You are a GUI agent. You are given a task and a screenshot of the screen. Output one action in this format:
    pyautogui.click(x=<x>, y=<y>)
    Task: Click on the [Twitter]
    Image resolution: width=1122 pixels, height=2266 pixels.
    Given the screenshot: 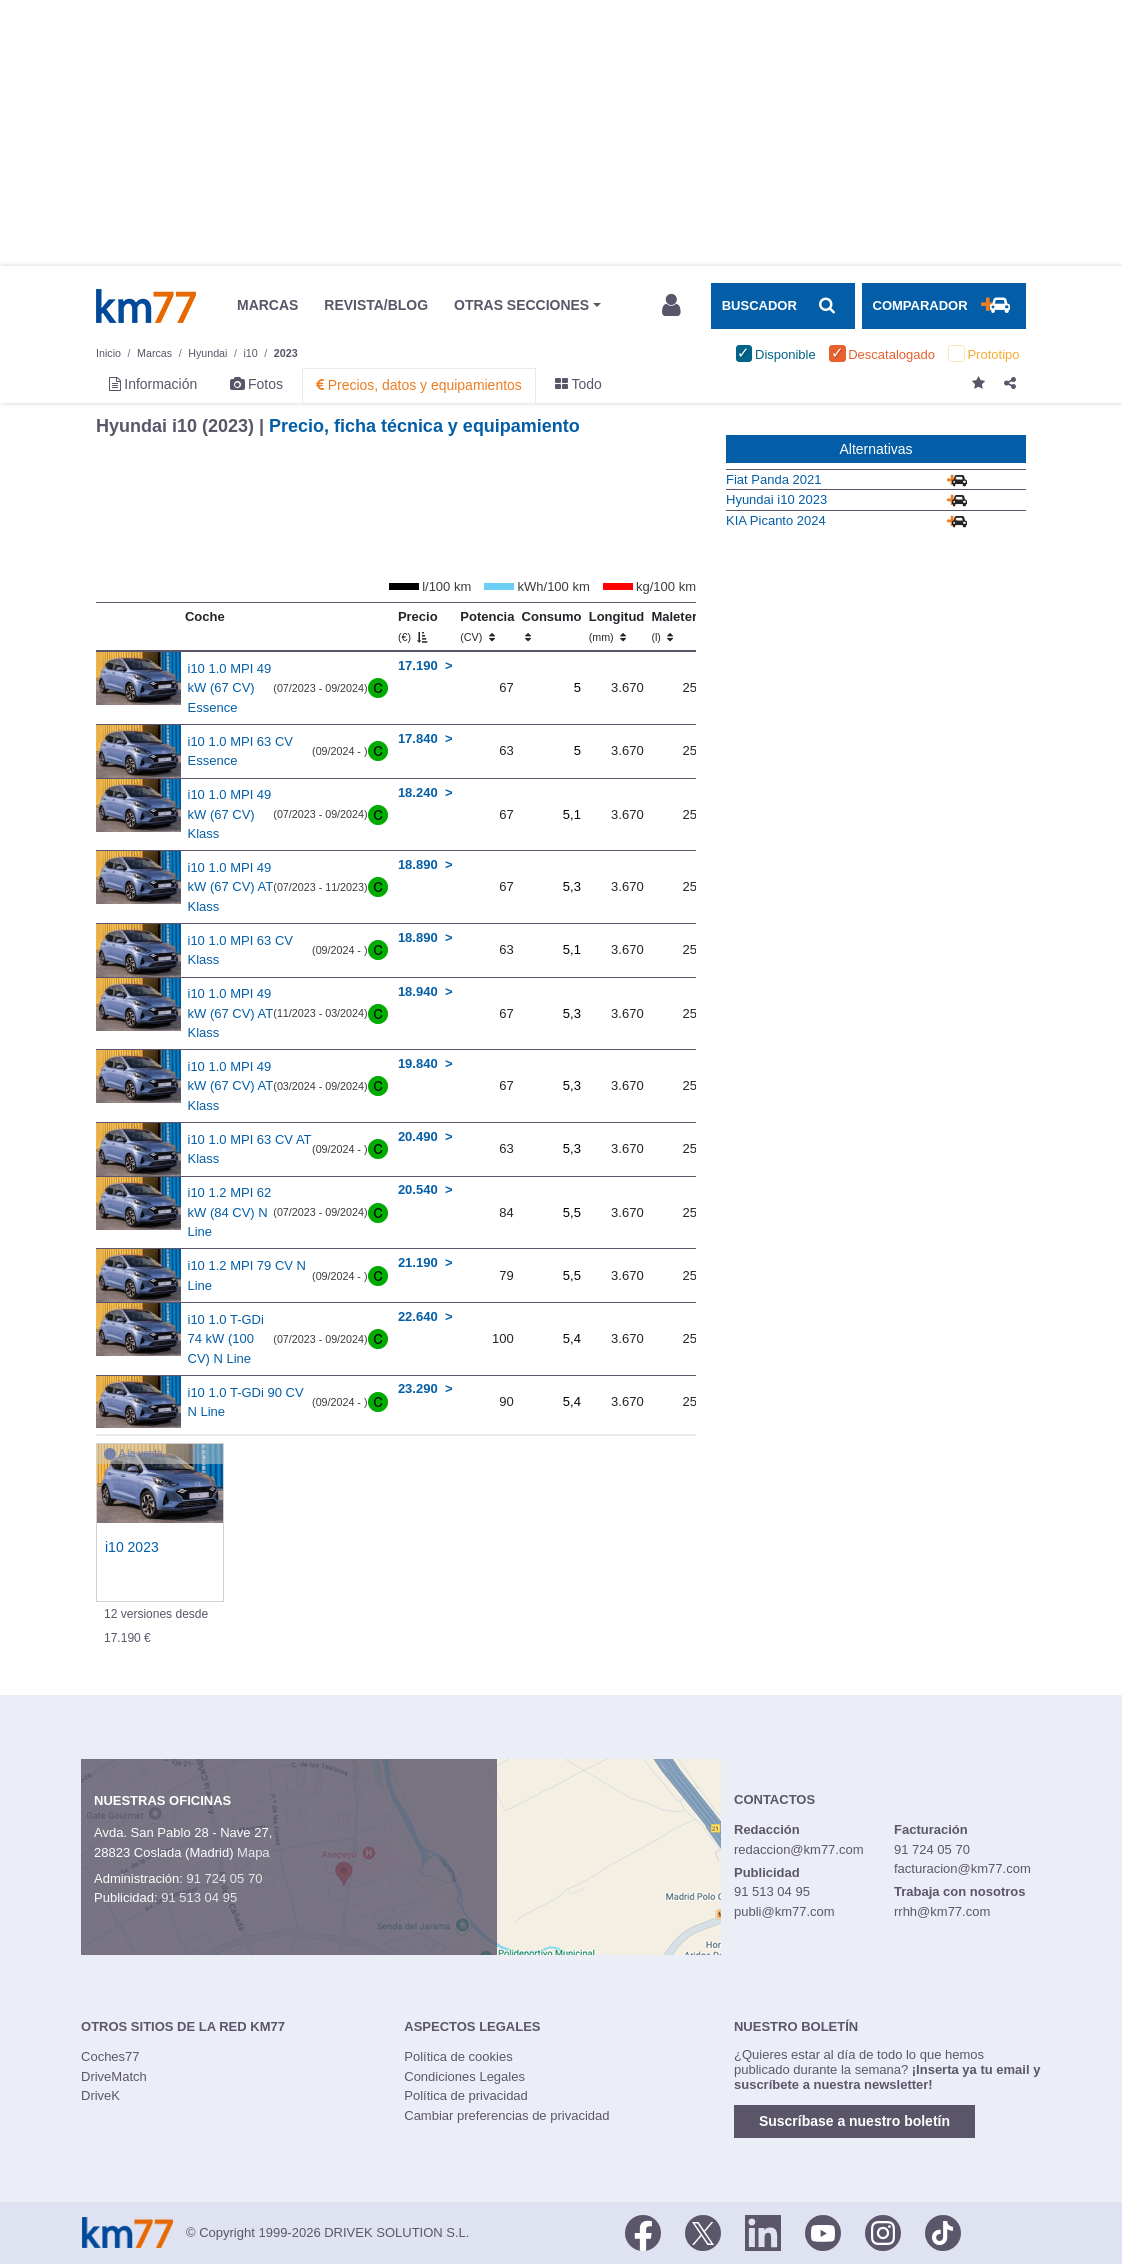 What is the action you would take?
    pyautogui.click(x=703, y=2231)
    